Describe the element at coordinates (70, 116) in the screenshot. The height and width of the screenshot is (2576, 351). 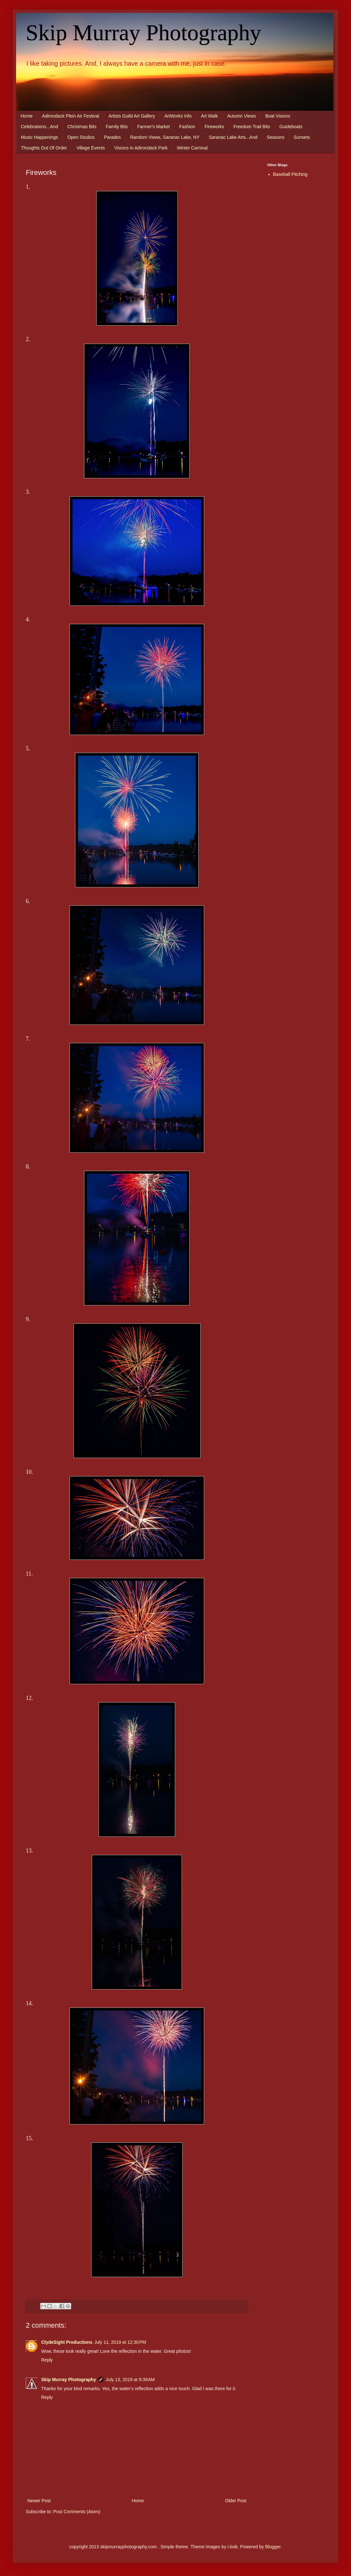
I see `Adirondack Plein Air Festival` at that location.